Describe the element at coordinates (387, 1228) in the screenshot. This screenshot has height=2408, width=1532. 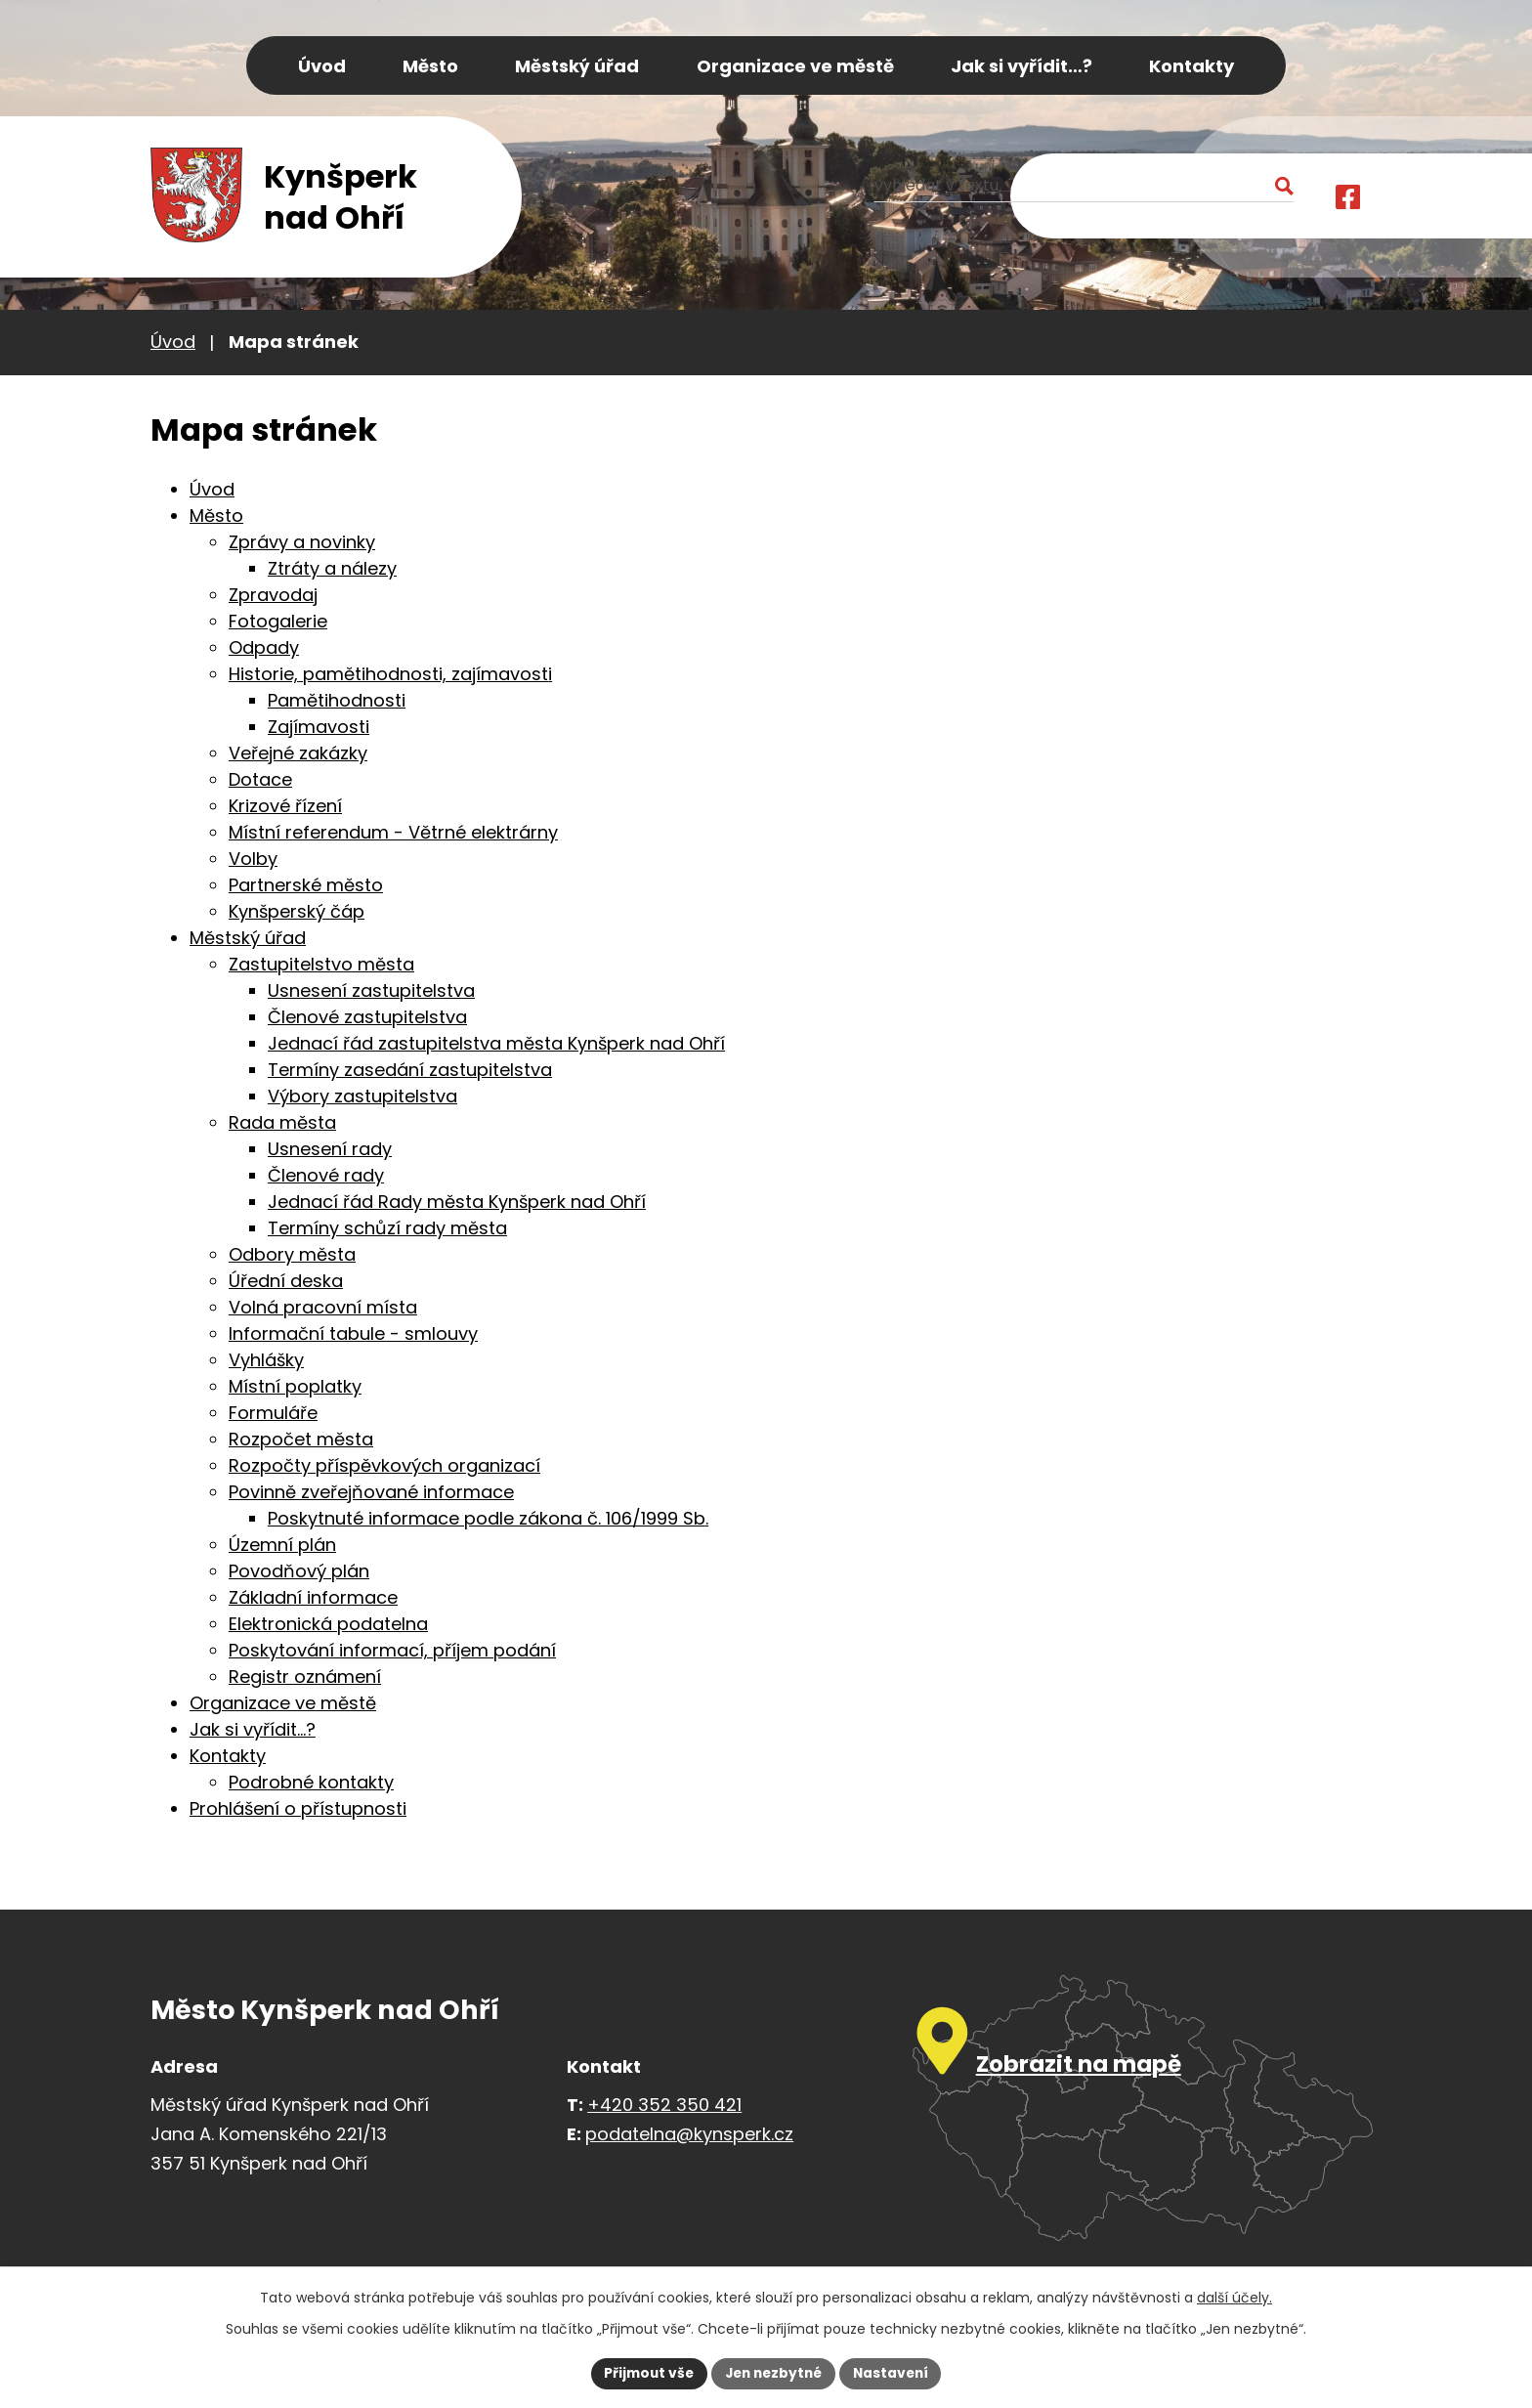
I see `Termíny schůzí rady města` at that location.